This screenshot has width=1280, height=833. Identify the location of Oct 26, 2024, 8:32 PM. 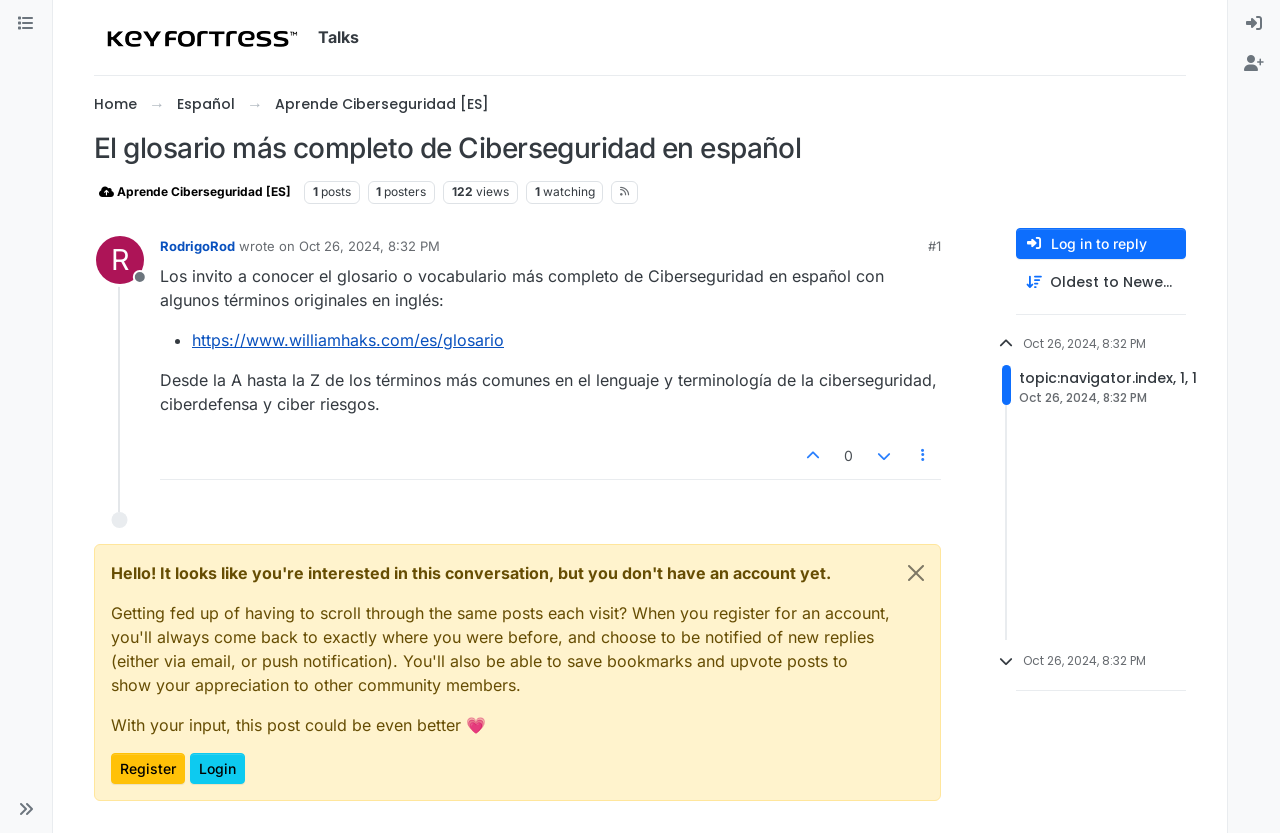
(369, 246).